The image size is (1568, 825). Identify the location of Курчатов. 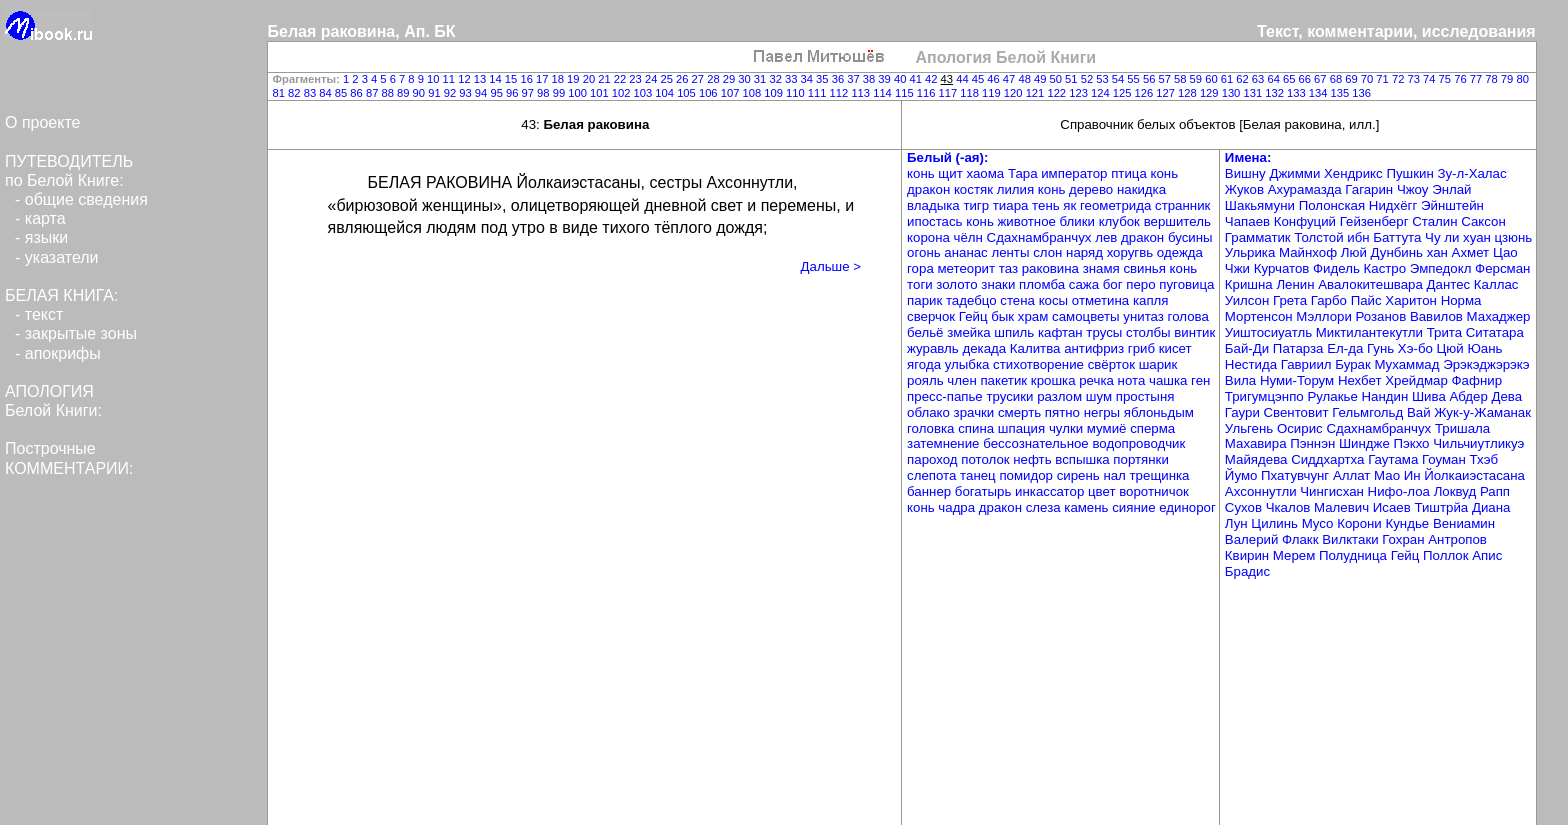
(1283, 268).